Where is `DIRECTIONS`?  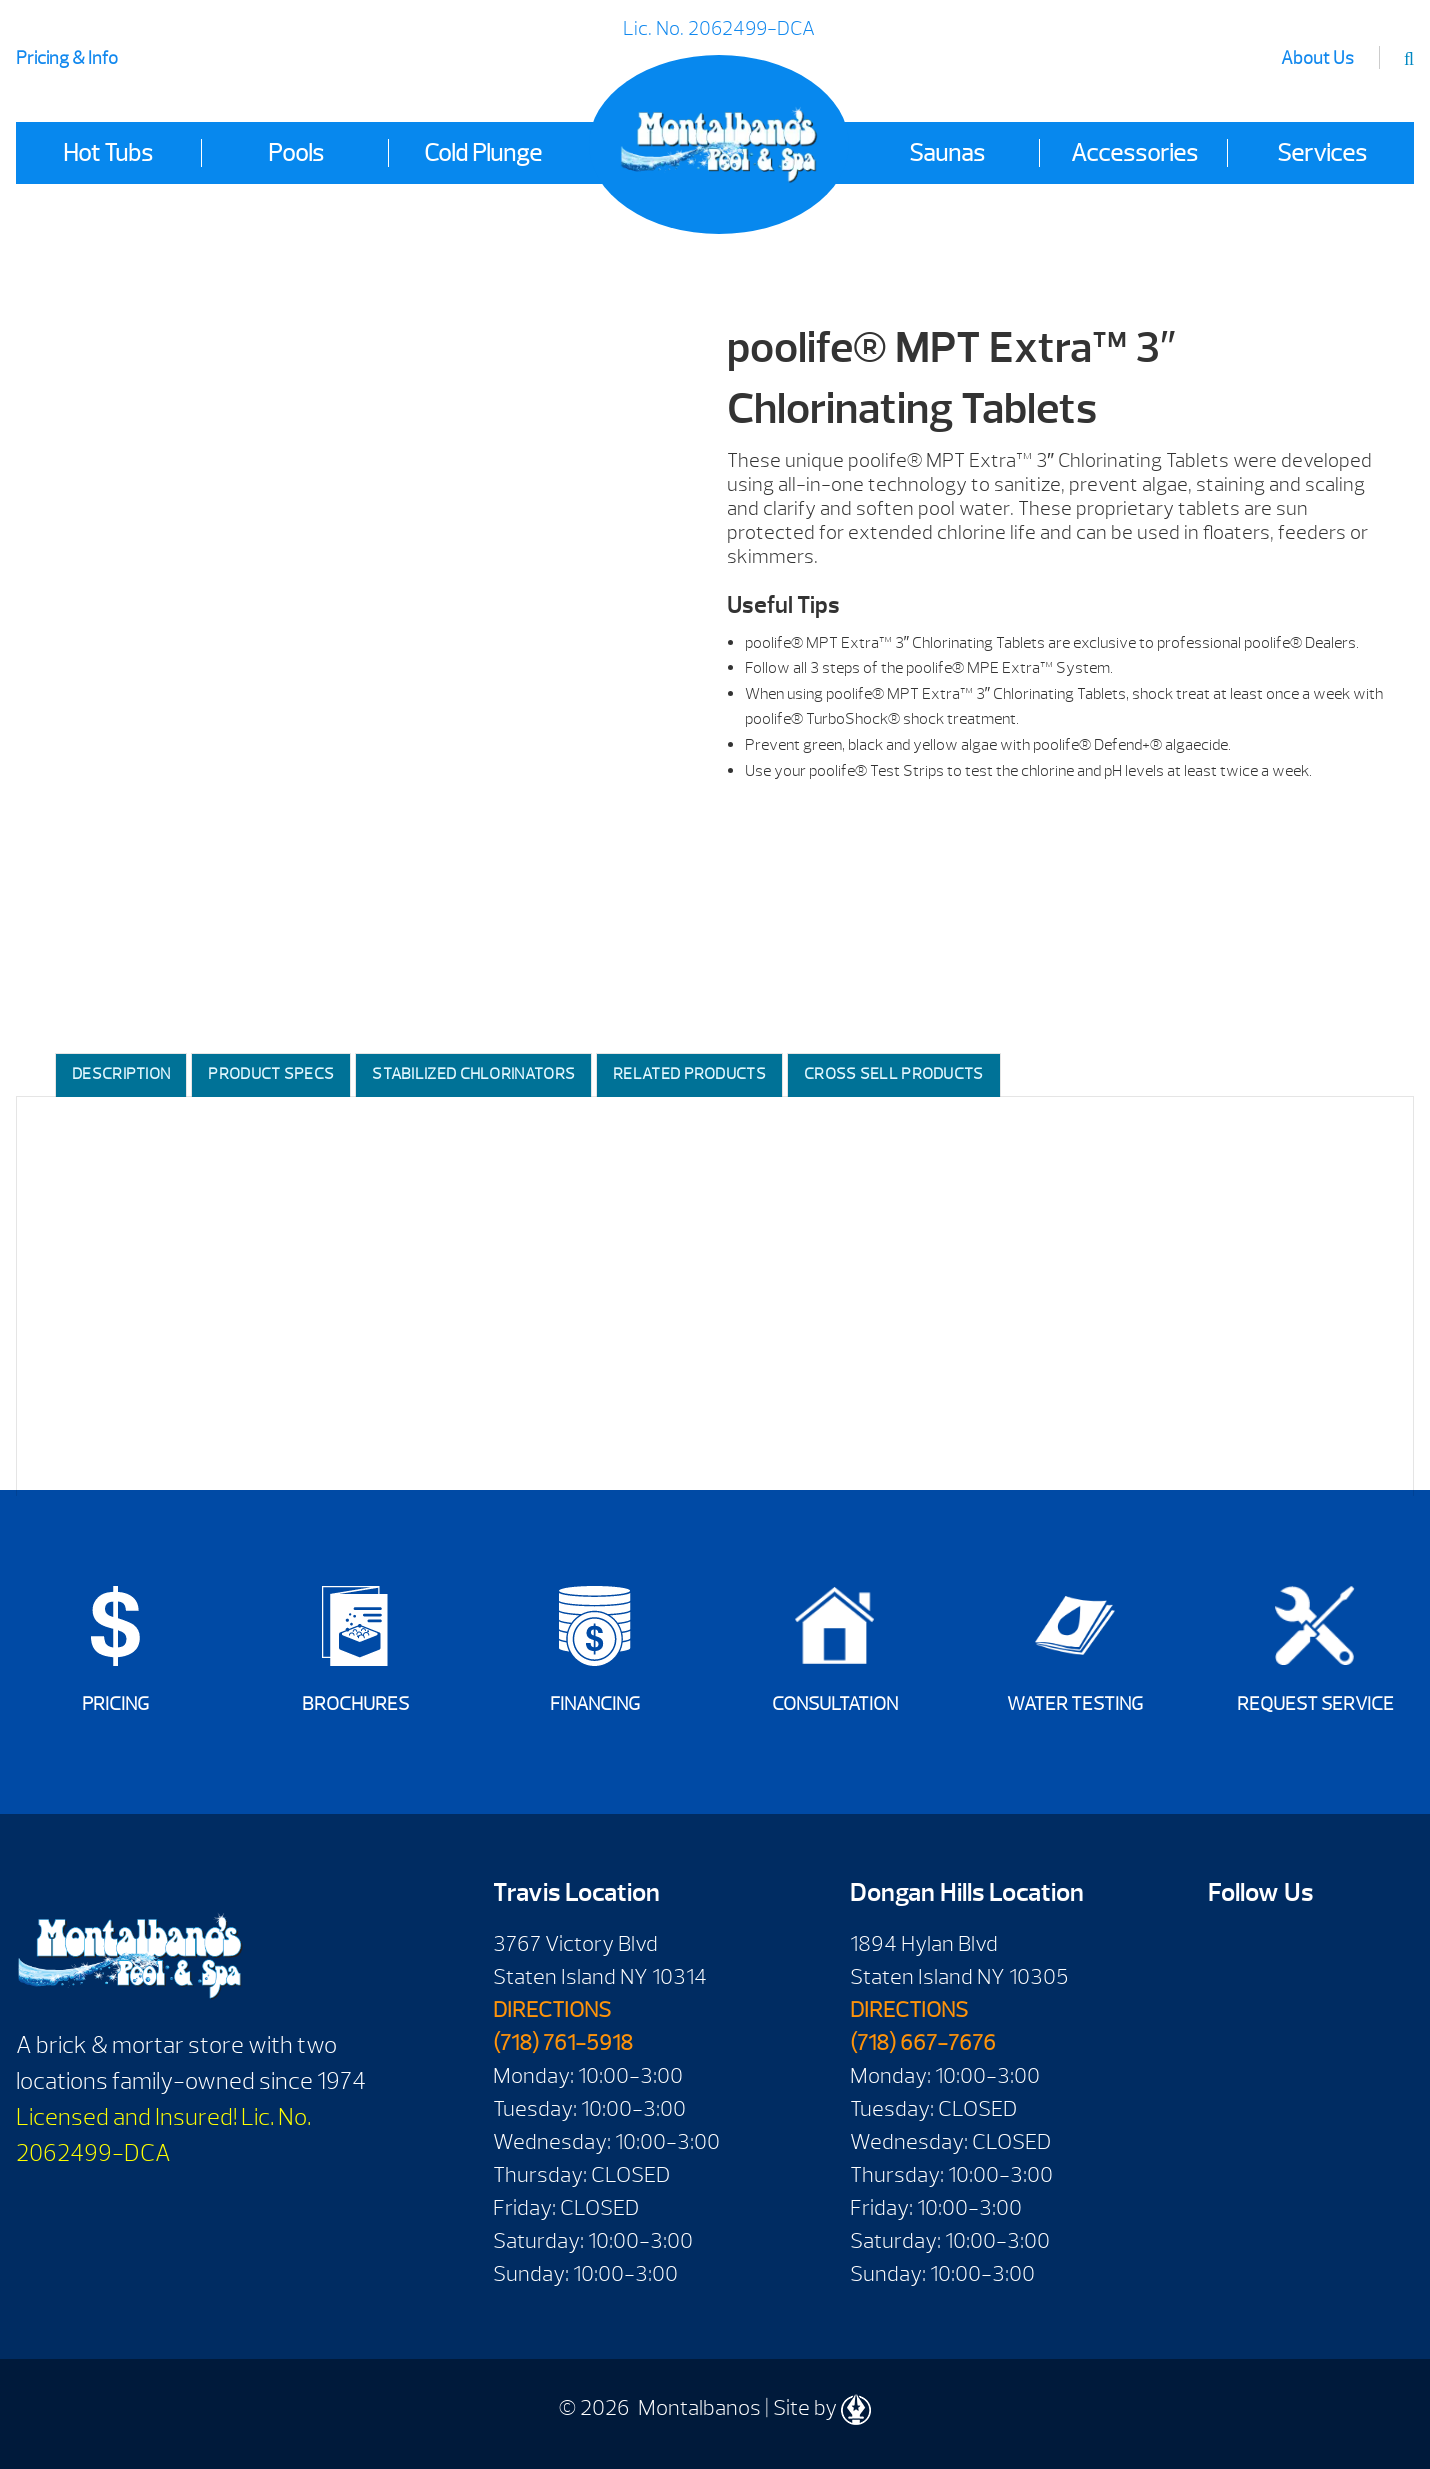
DIRECTIONS is located at coordinates (552, 2010).